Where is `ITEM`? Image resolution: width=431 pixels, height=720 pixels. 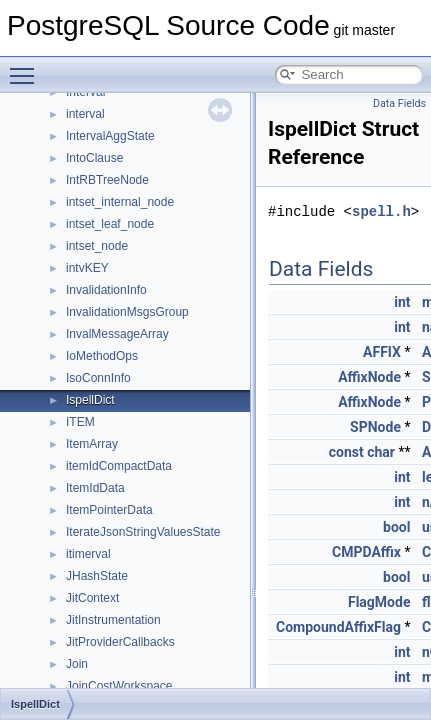
ITEM is located at coordinates (80, 422).